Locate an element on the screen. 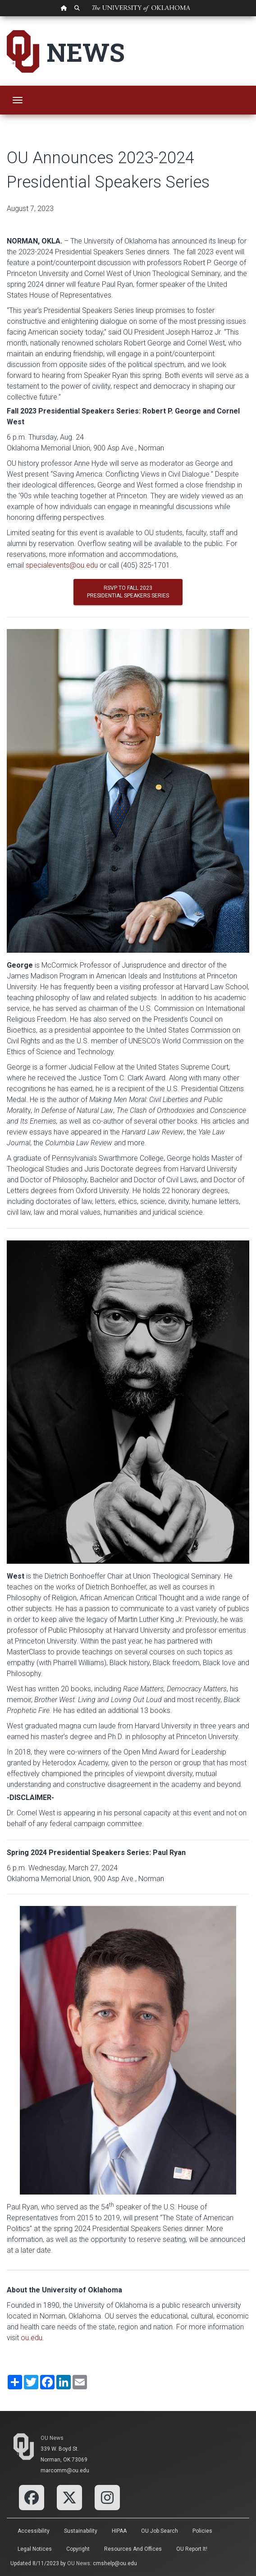 The image size is (256, 2576). HIPAA is located at coordinates (119, 2531).